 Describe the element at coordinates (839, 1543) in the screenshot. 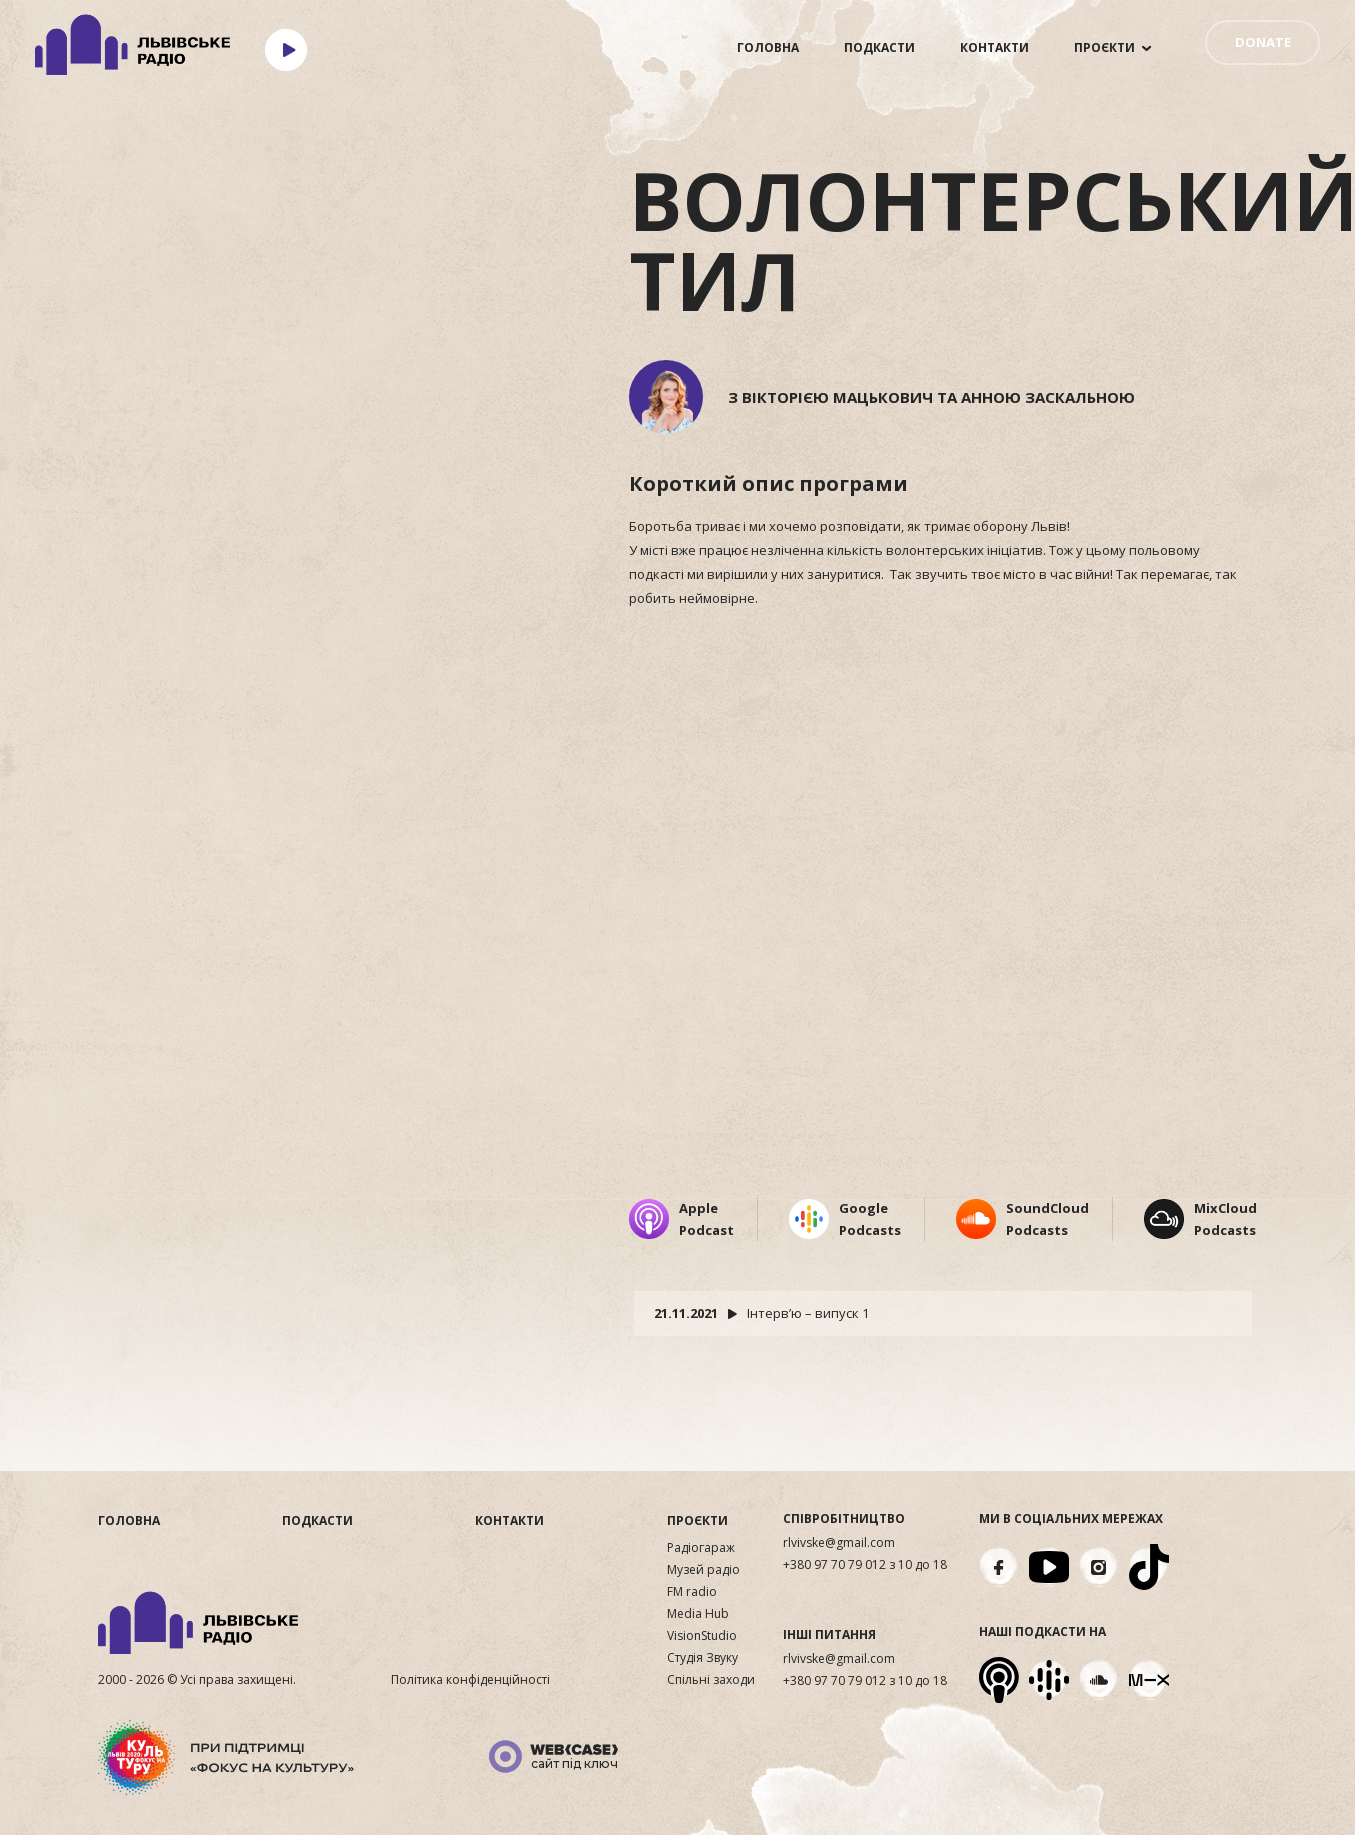

I see `rlvivske@gmail.com` at that location.